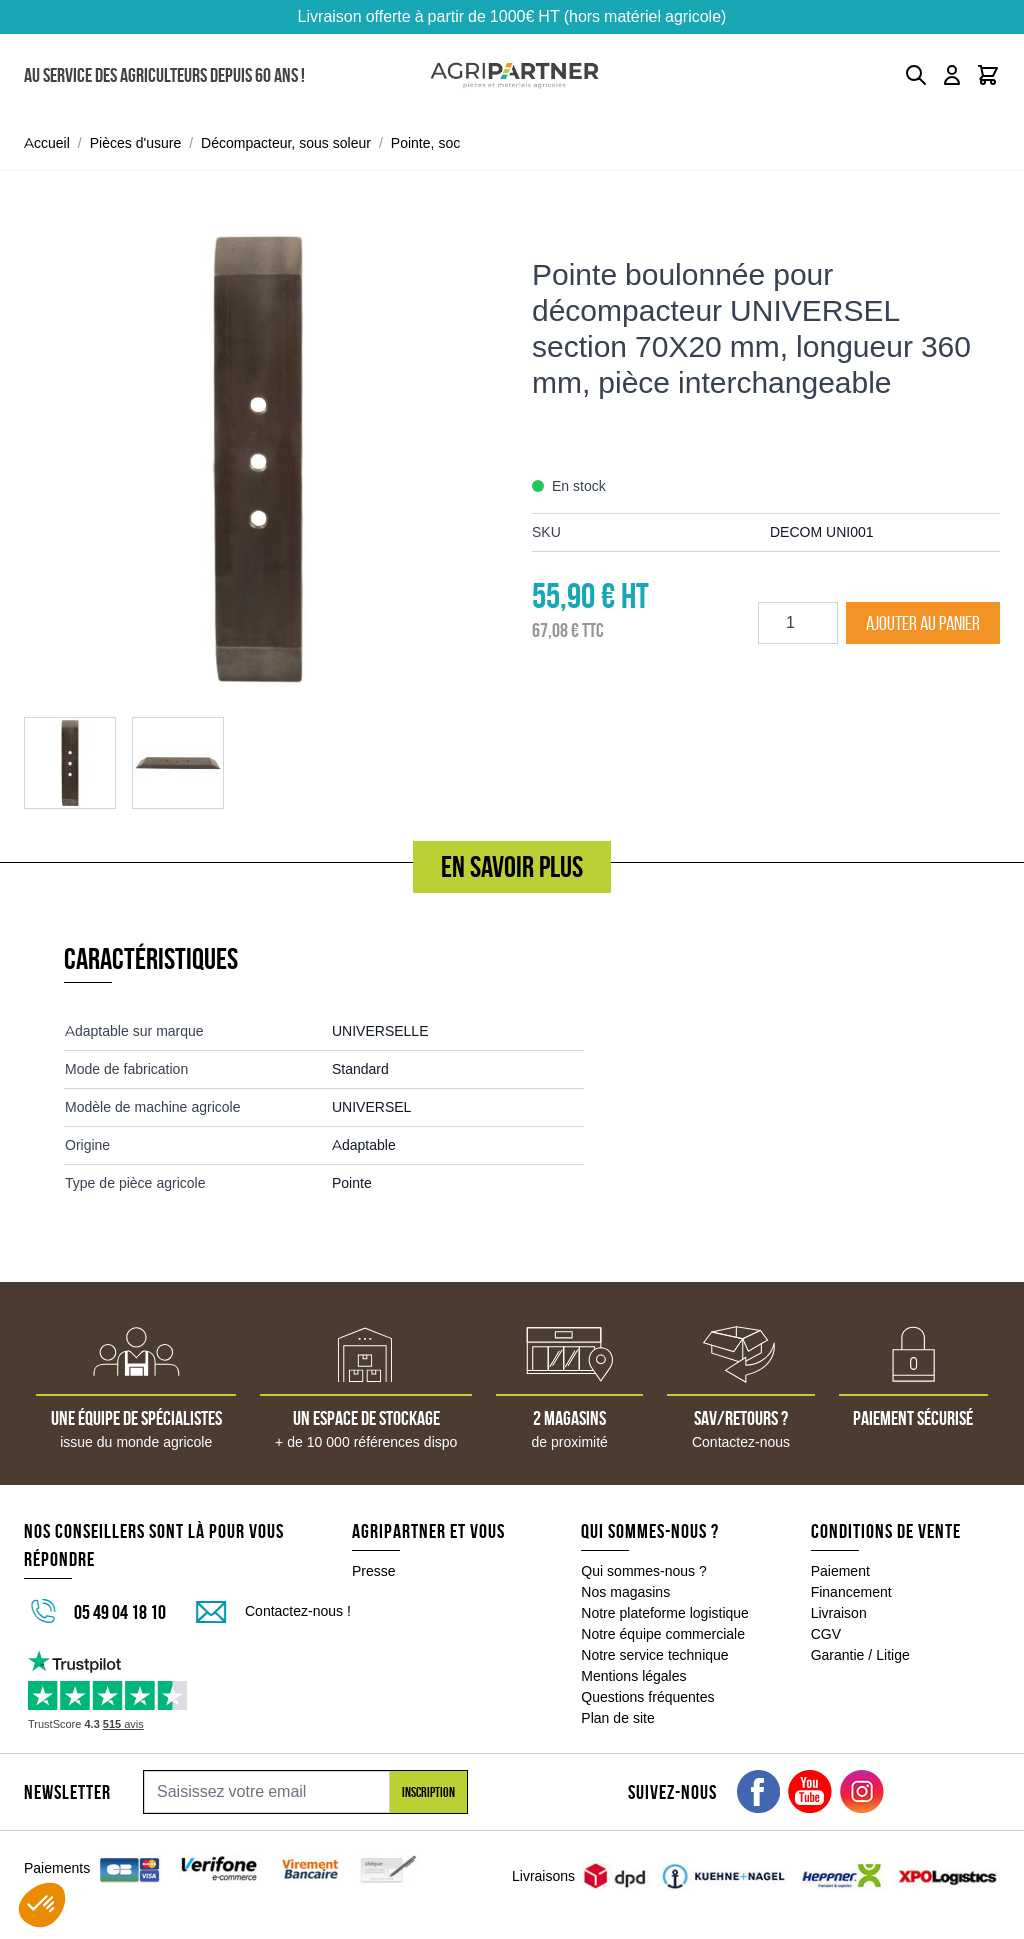  I want to click on Accueil [Aller à la page d'accueil], so click(47, 143).